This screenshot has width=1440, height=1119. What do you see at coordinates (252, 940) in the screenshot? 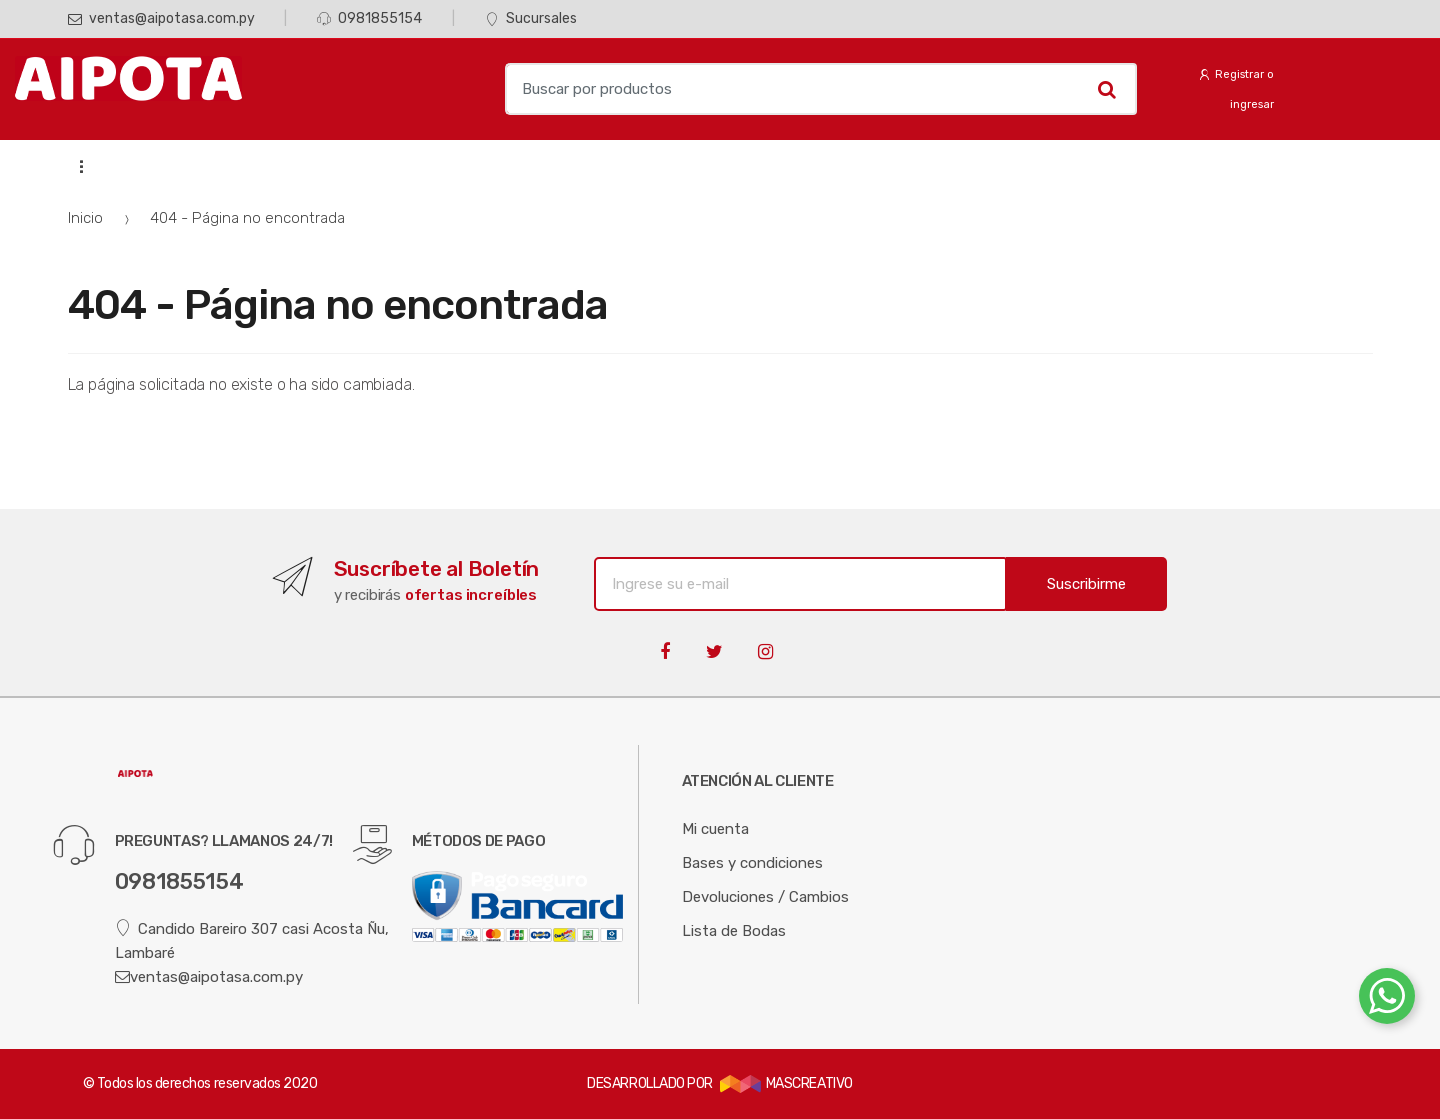
I see `Candido Bareiro 307 casi Acosta Ñu, Lambaré` at bounding box center [252, 940].